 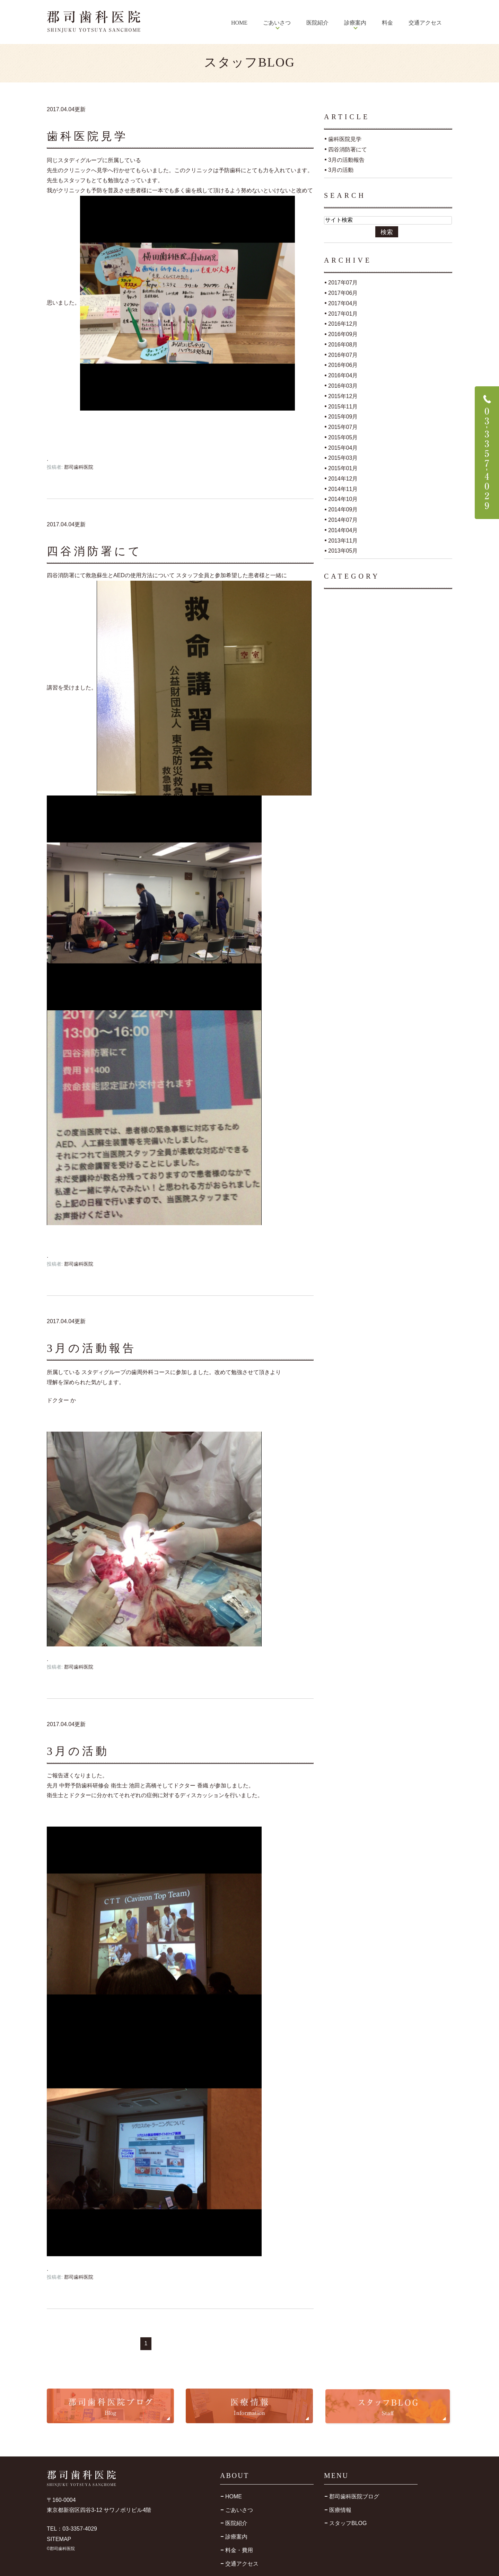 What do you see at coordinates (343, 345) in the screenshot?
I see `2016年08月` at bounding box center [343, 345].